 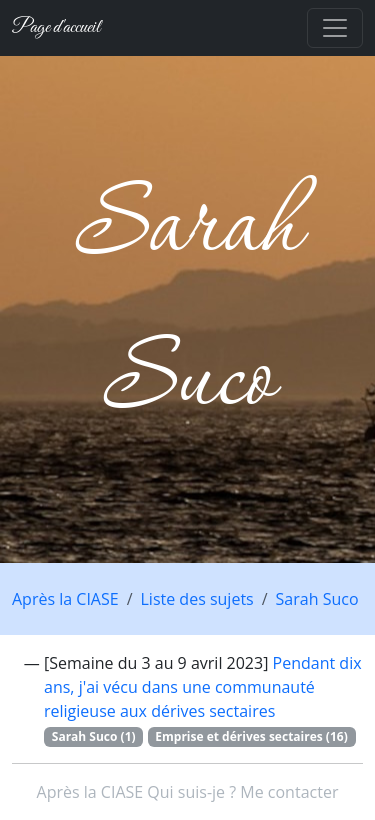 I want to click on Page d'accueil, so click(x=56, y=27).